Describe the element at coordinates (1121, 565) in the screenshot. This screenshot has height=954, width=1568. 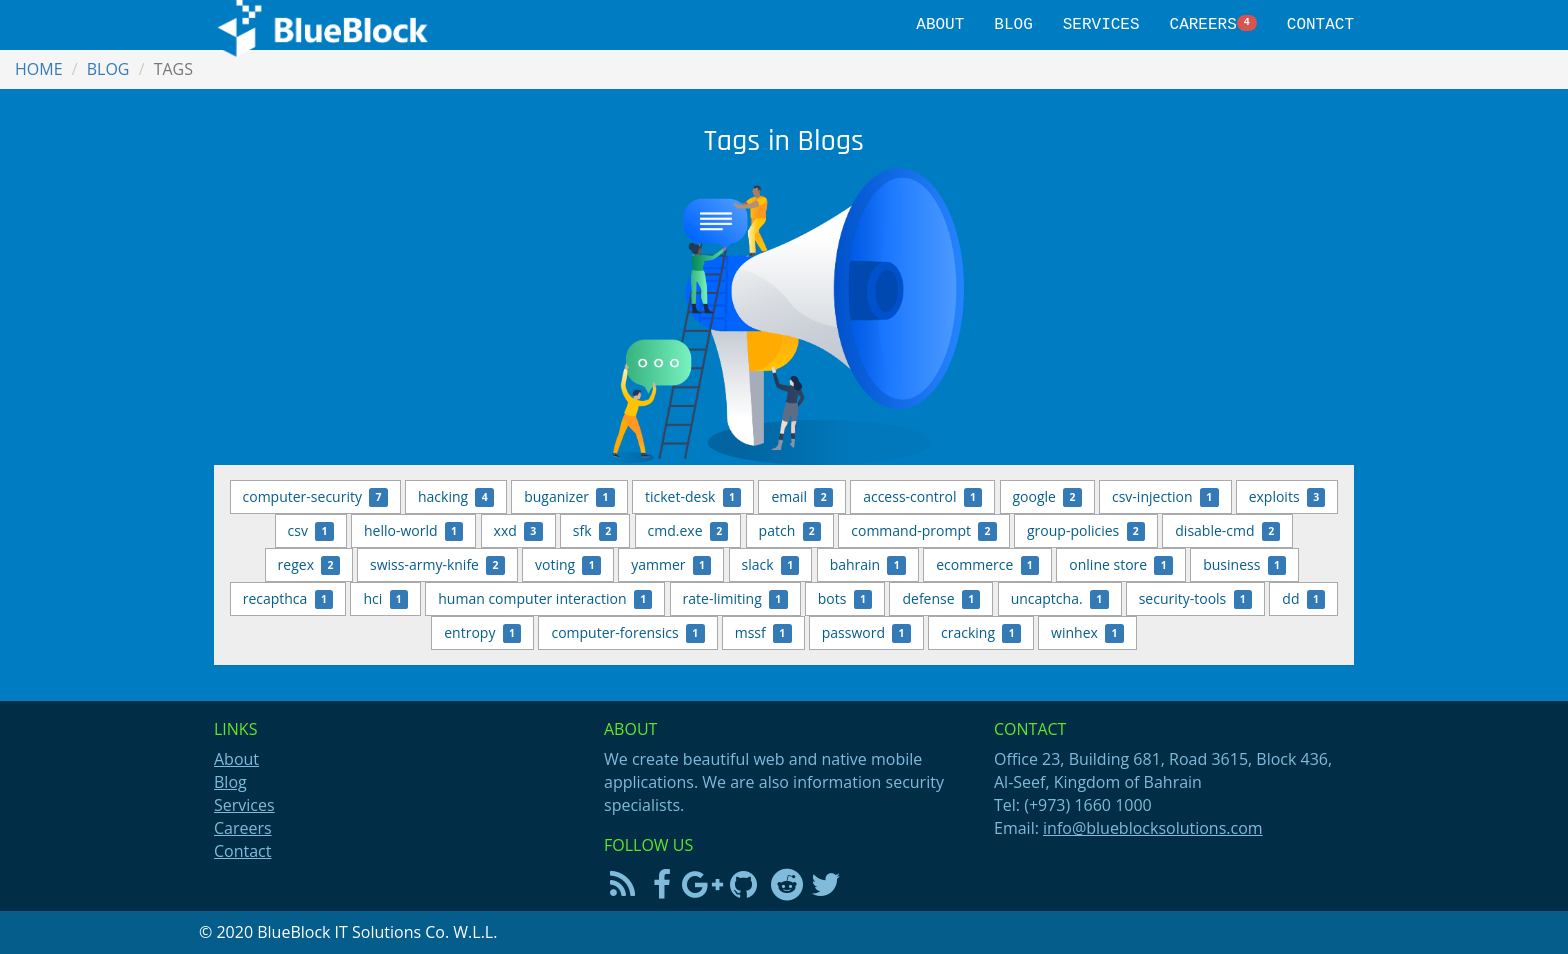
I see `online store` at that location.